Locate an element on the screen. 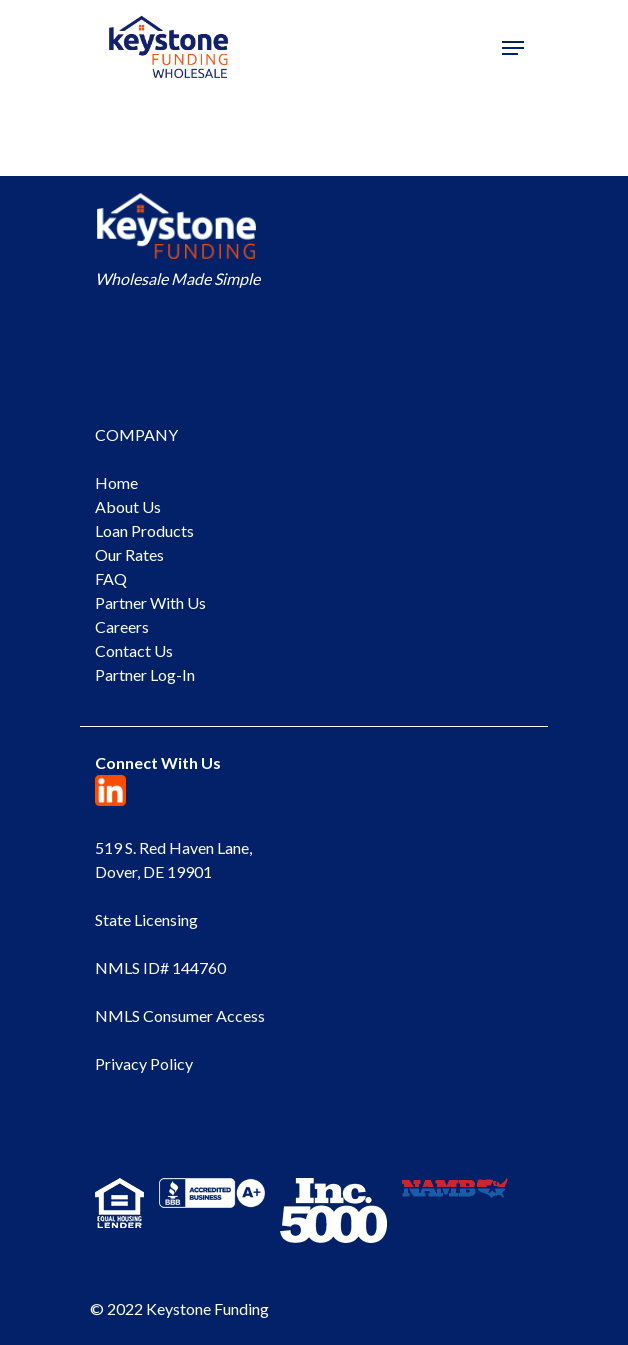 Image resolution: width=628 pixels, height=1345 pixels. Home is located at coordinates (116, 482).